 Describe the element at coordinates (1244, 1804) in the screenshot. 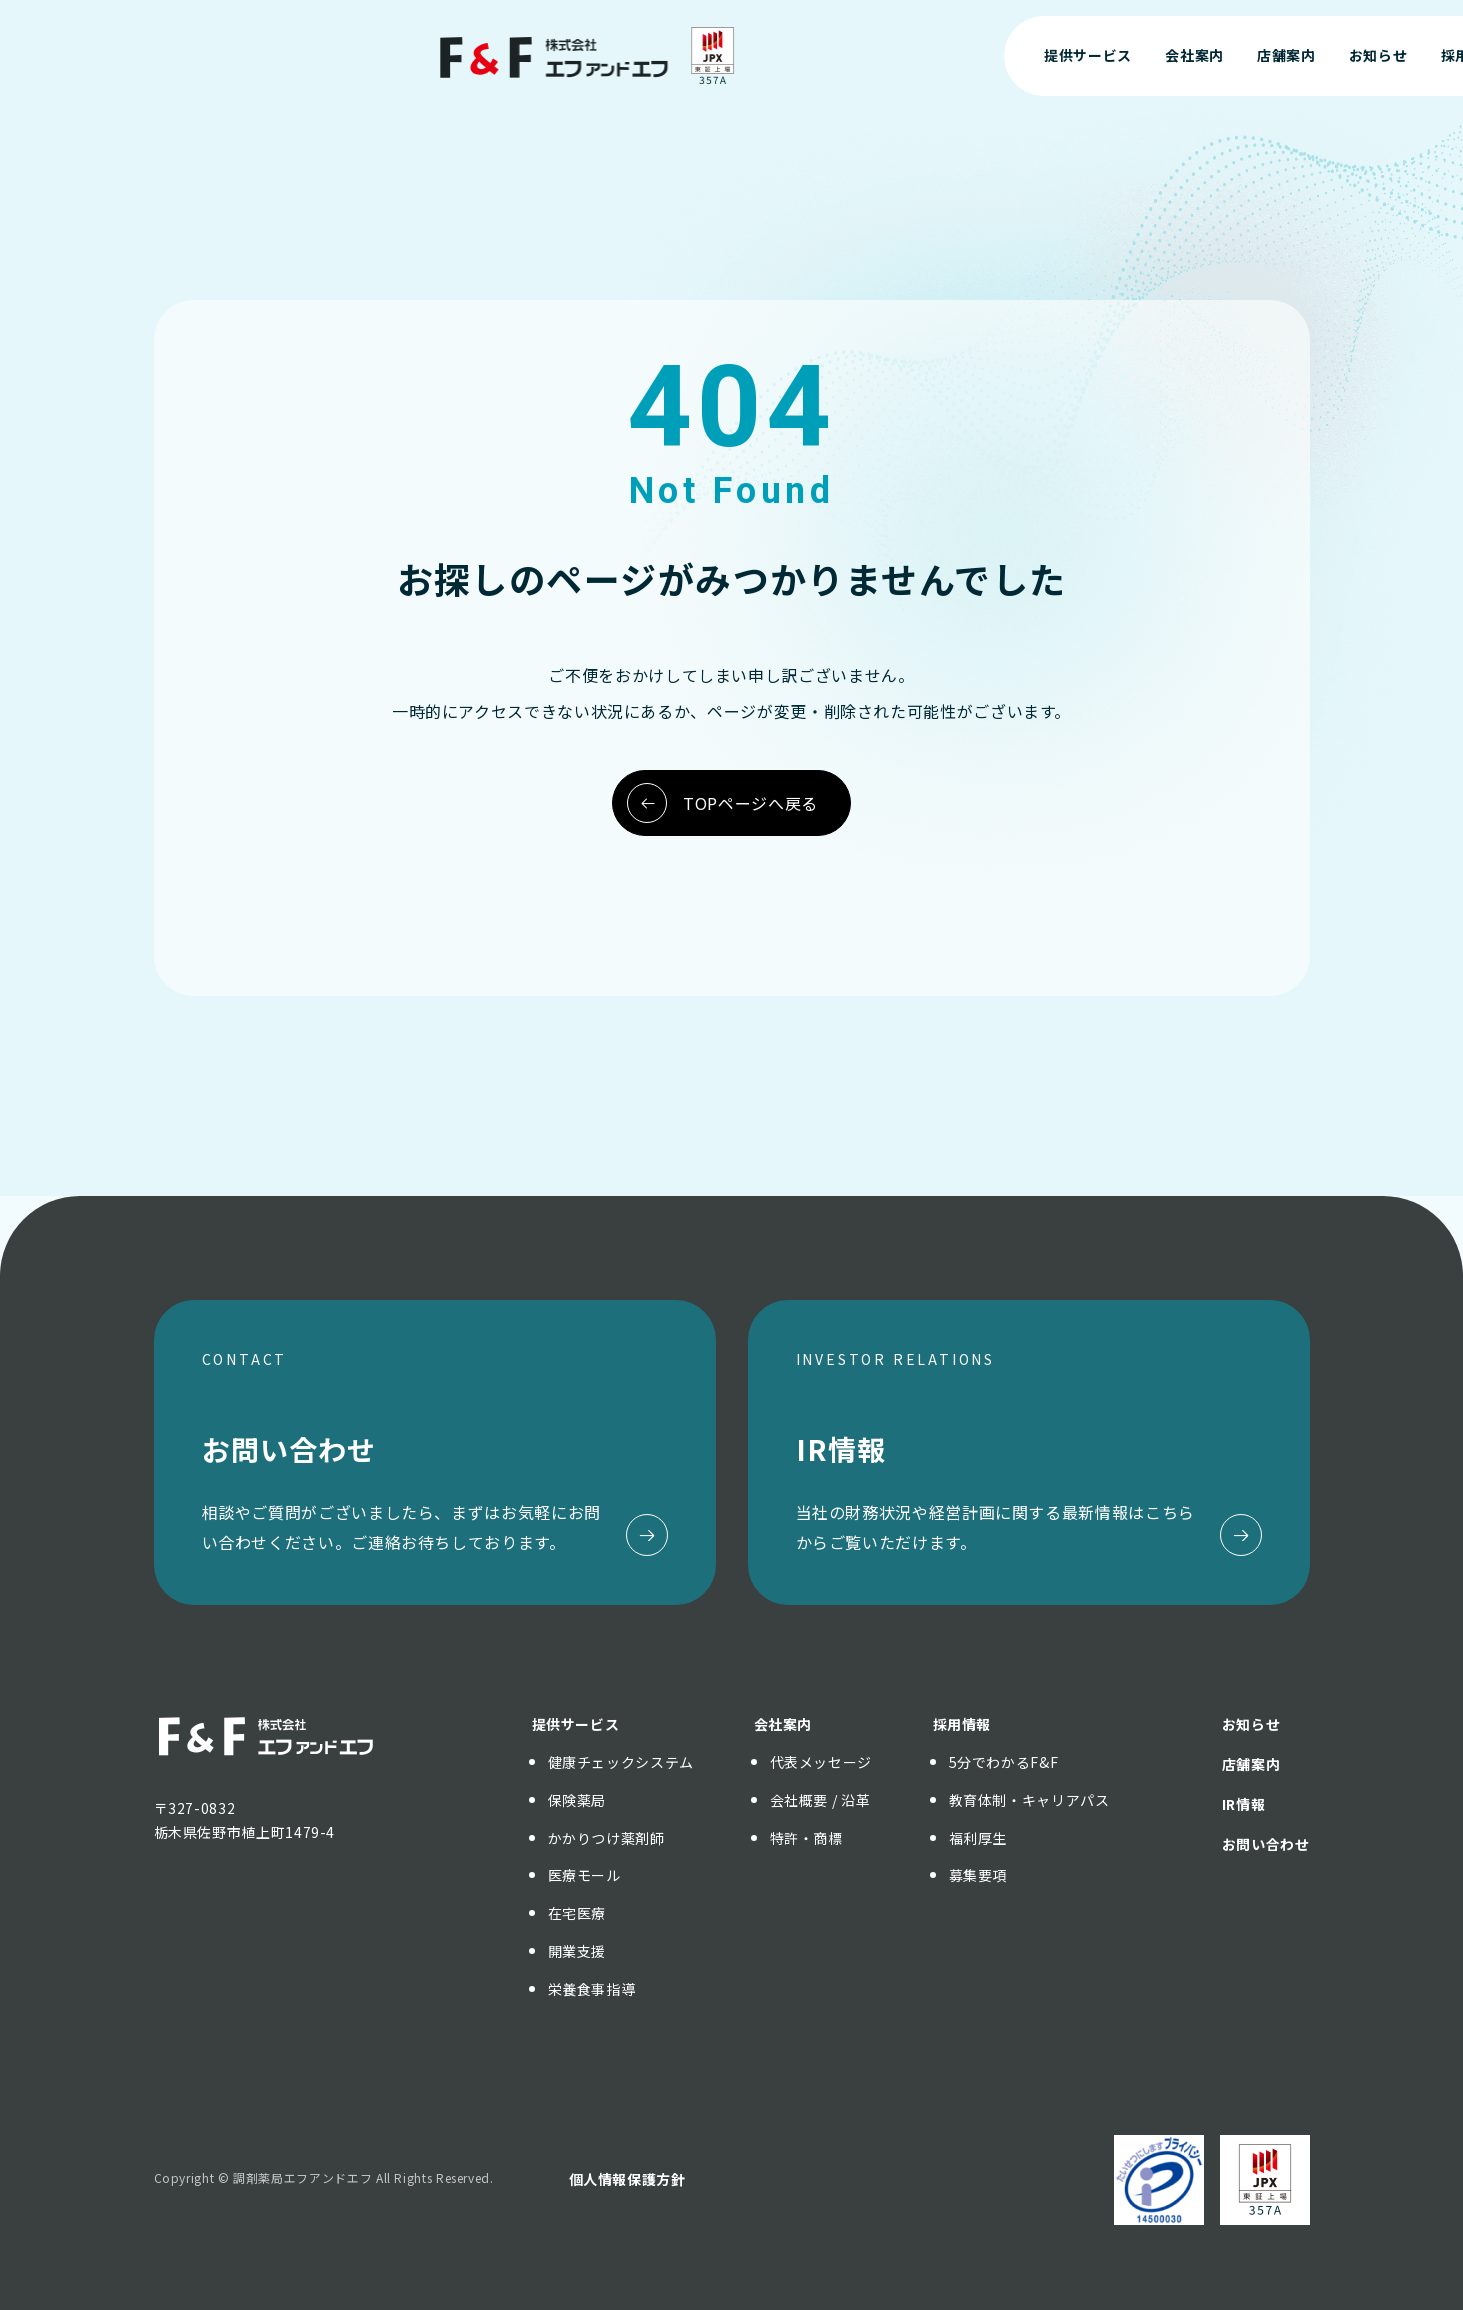

I see `IR情報` at that location.